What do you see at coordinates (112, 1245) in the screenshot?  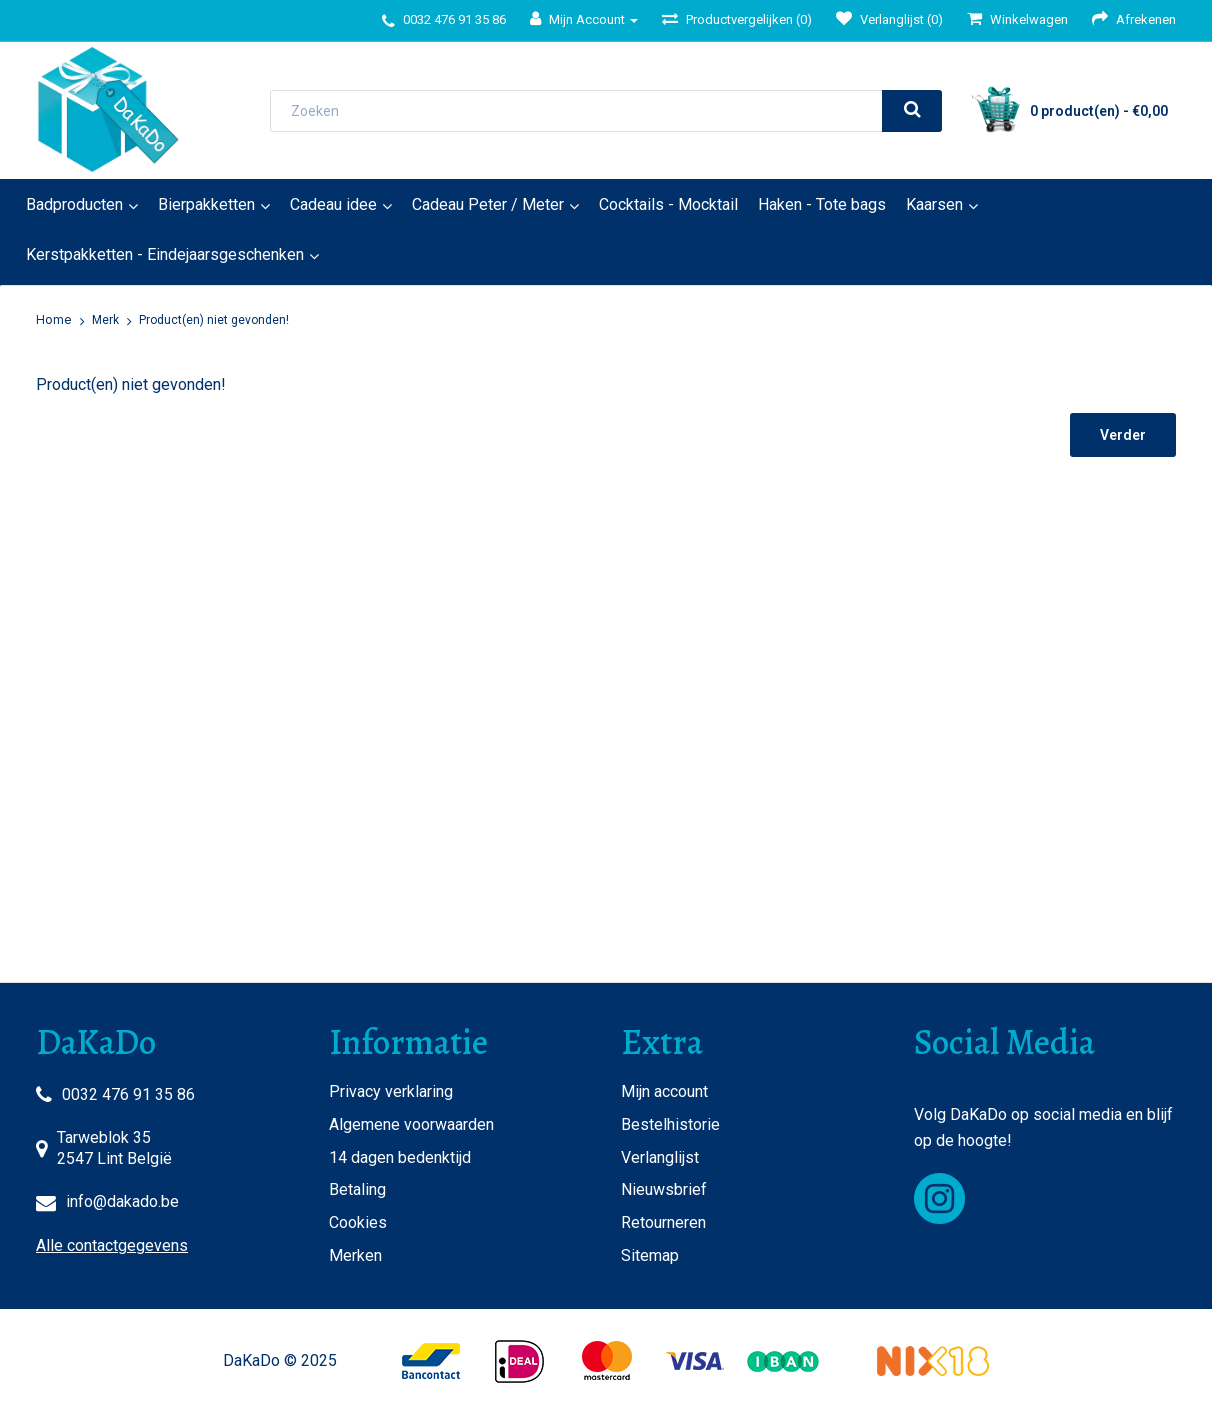 I see `Alle contactgegevens` at bounding box center [112, 1245].